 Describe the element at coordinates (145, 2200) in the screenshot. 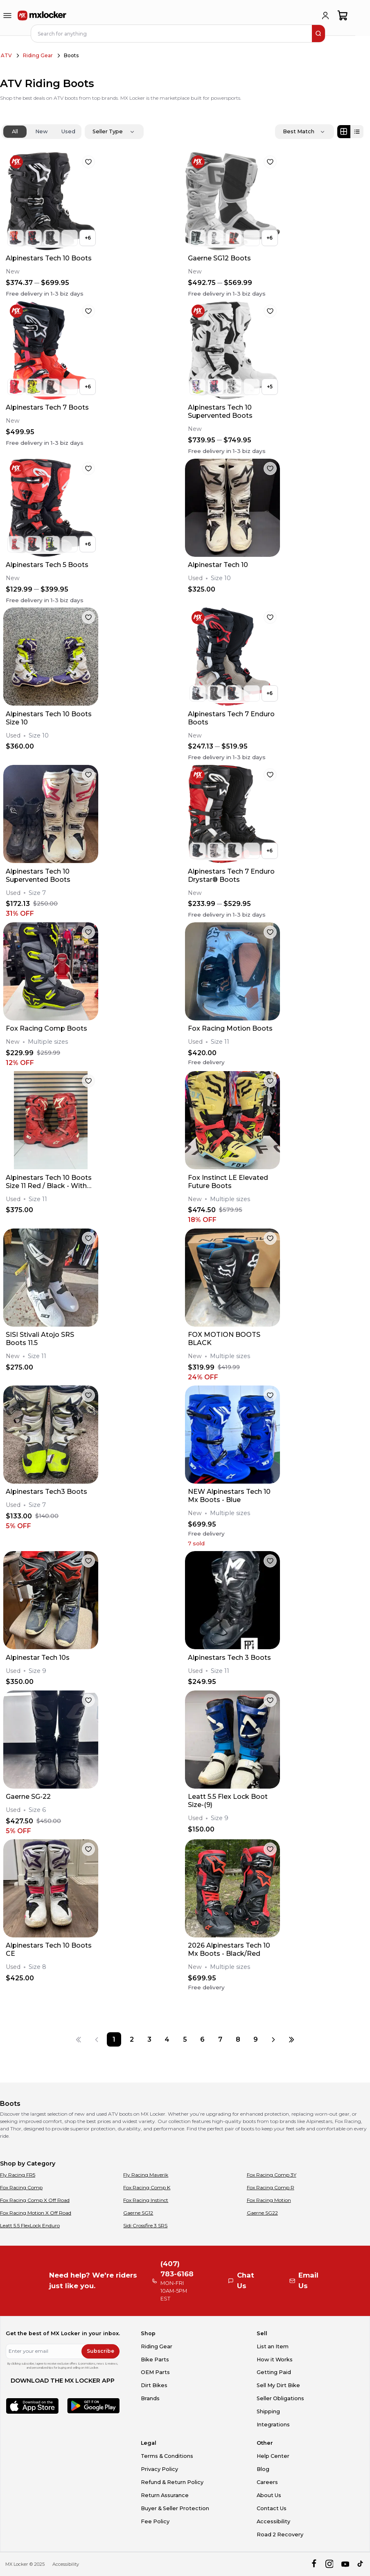

I see `Fox Racing Instinct` at that location.